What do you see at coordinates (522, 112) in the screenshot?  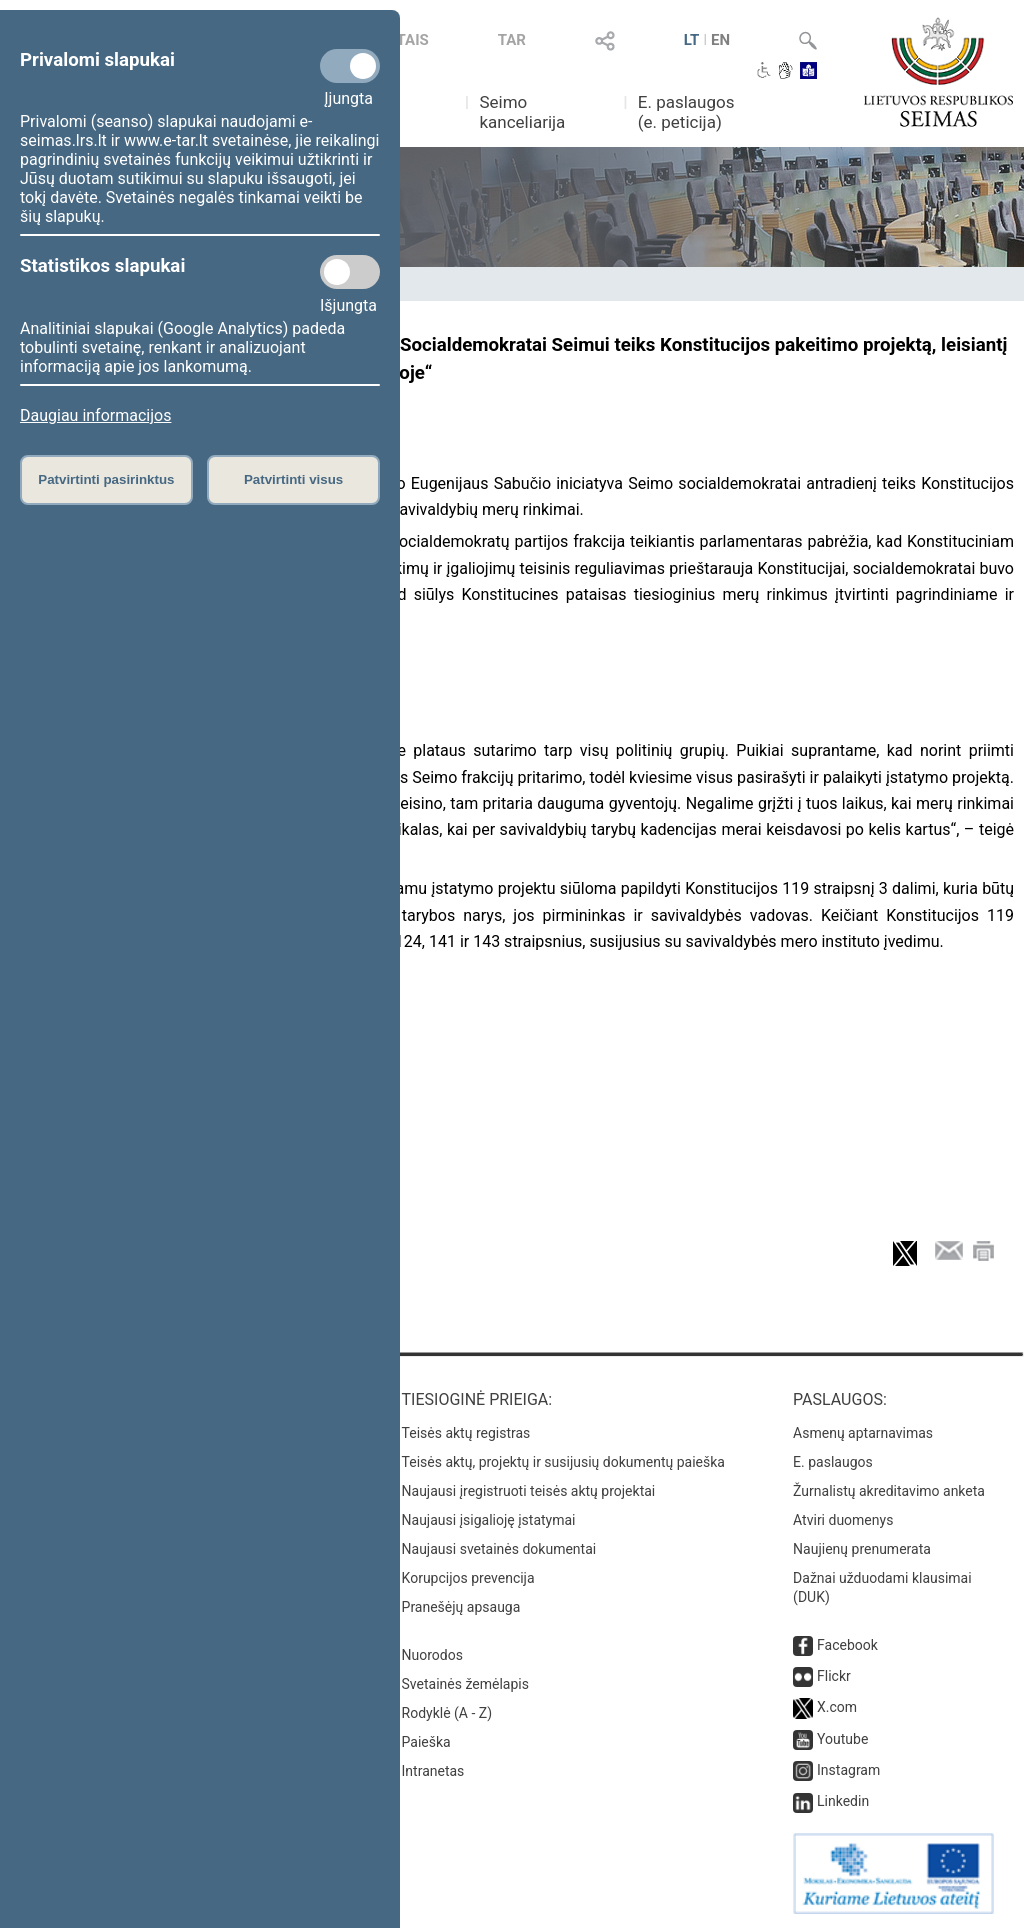 I see `Seimo kanceliarija` at bounding box center [522, 112].